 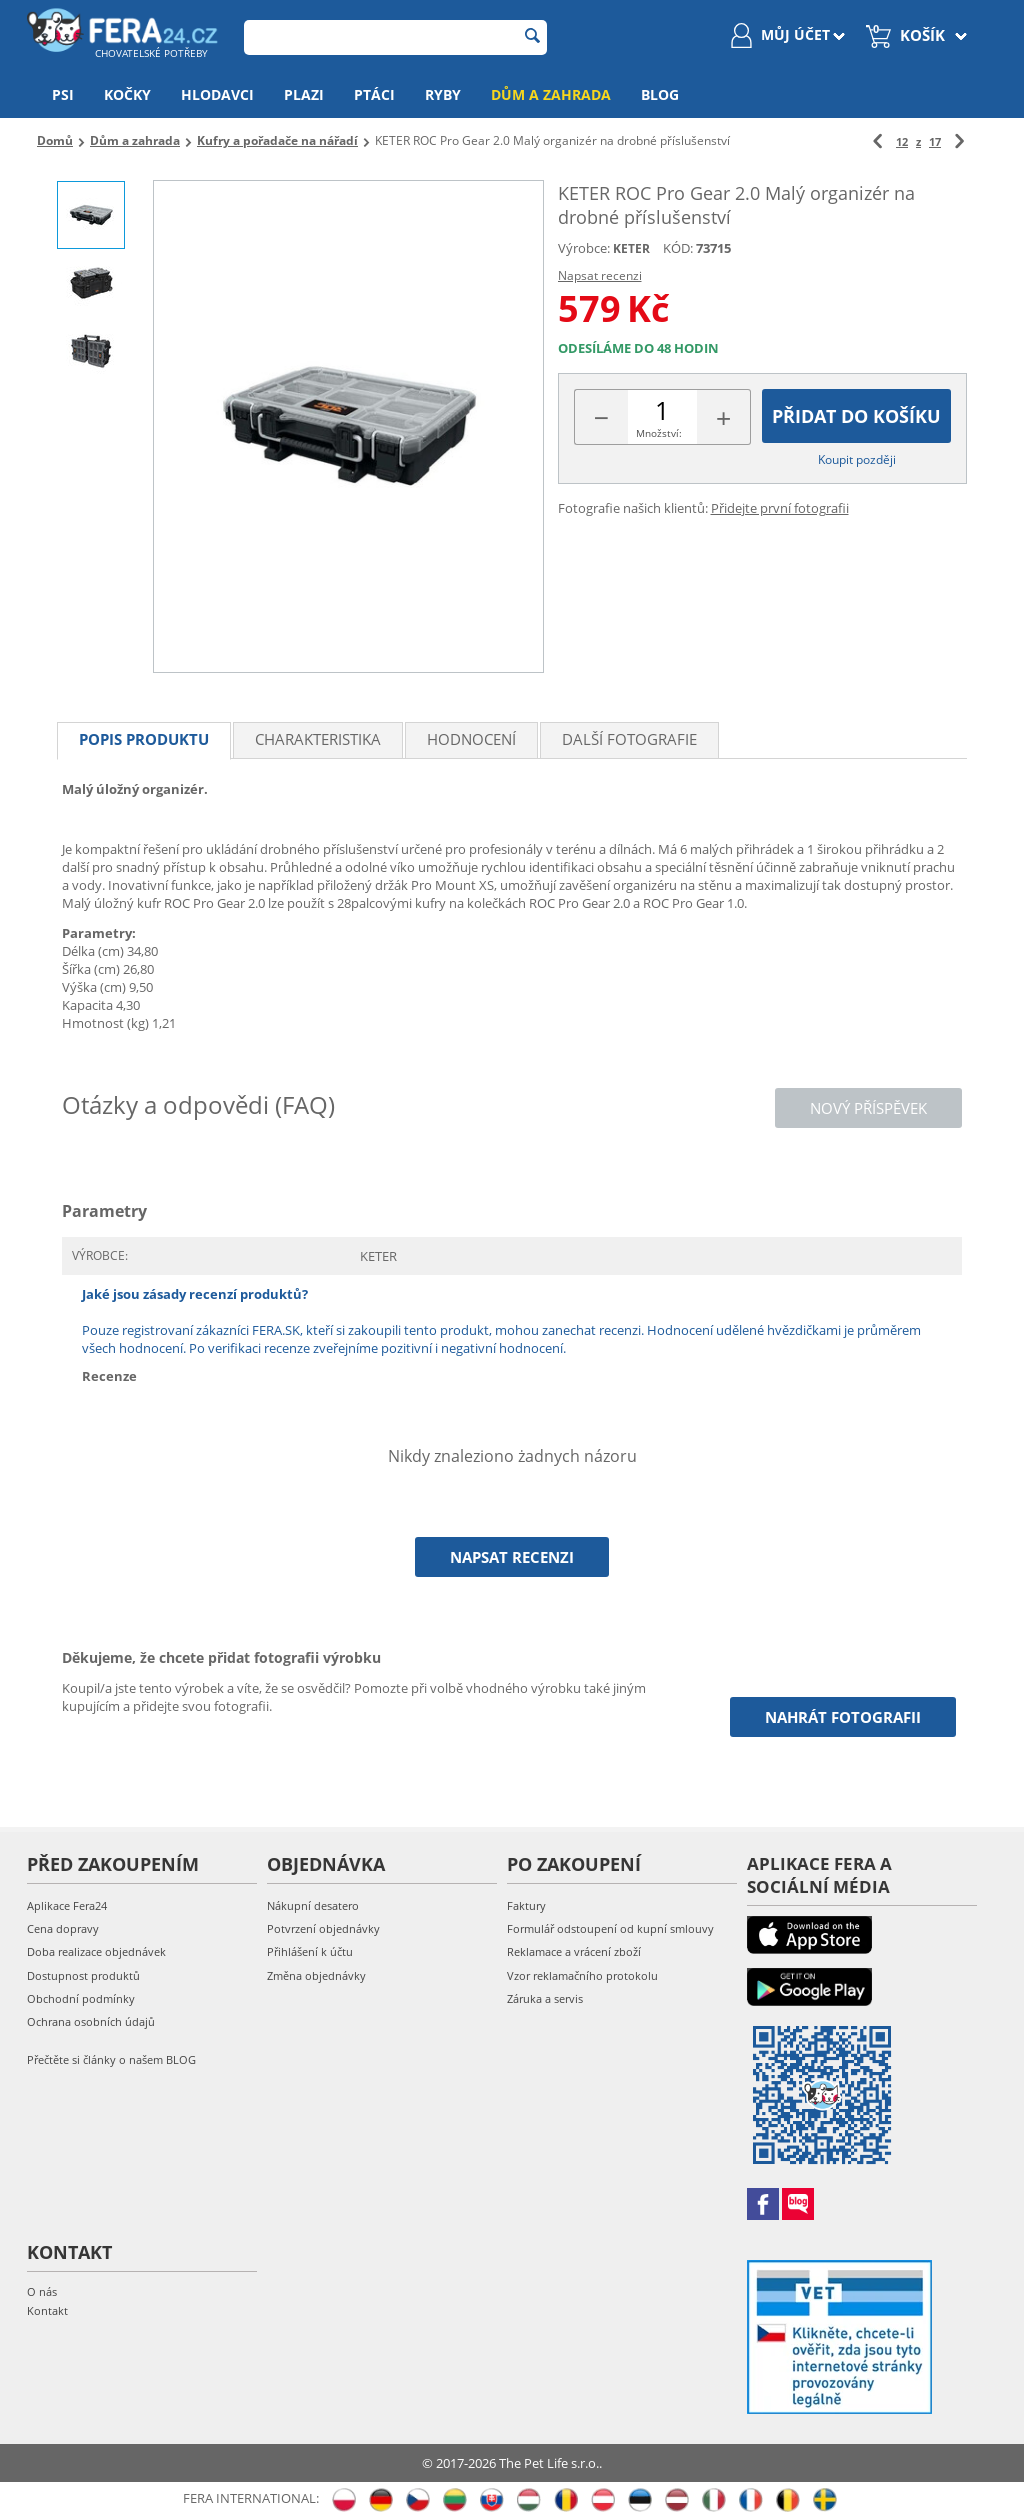 I want to click on O nás, so click(x=42, y=2291).